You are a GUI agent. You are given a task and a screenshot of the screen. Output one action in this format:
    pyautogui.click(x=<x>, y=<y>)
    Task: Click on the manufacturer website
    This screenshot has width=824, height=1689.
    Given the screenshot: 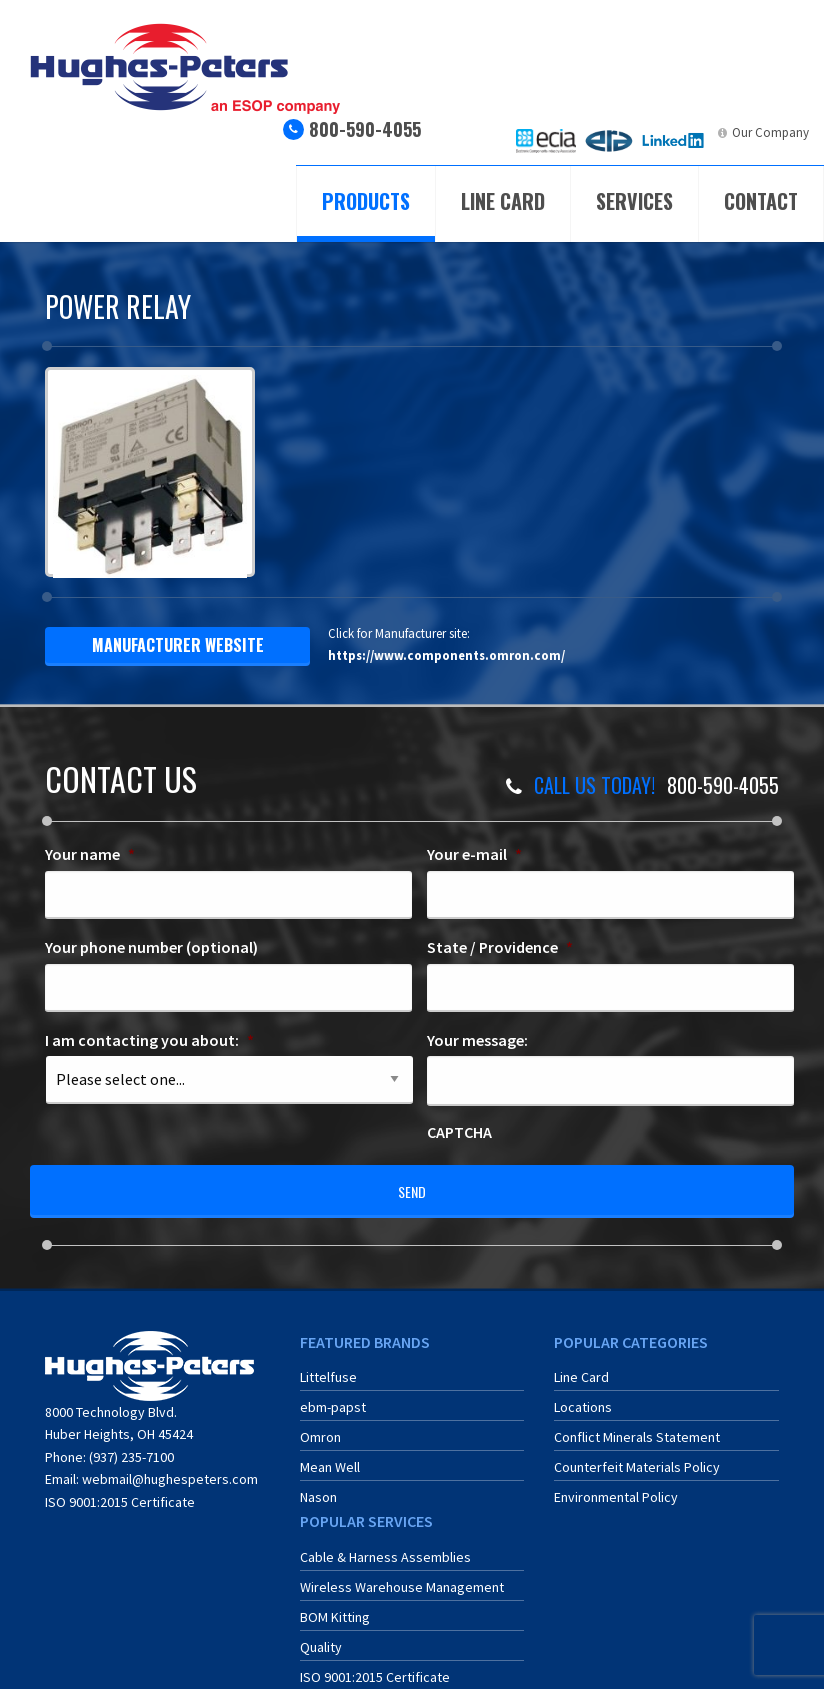 What is the action you would take?
    pyautogui.click(x=178, y=645)
    